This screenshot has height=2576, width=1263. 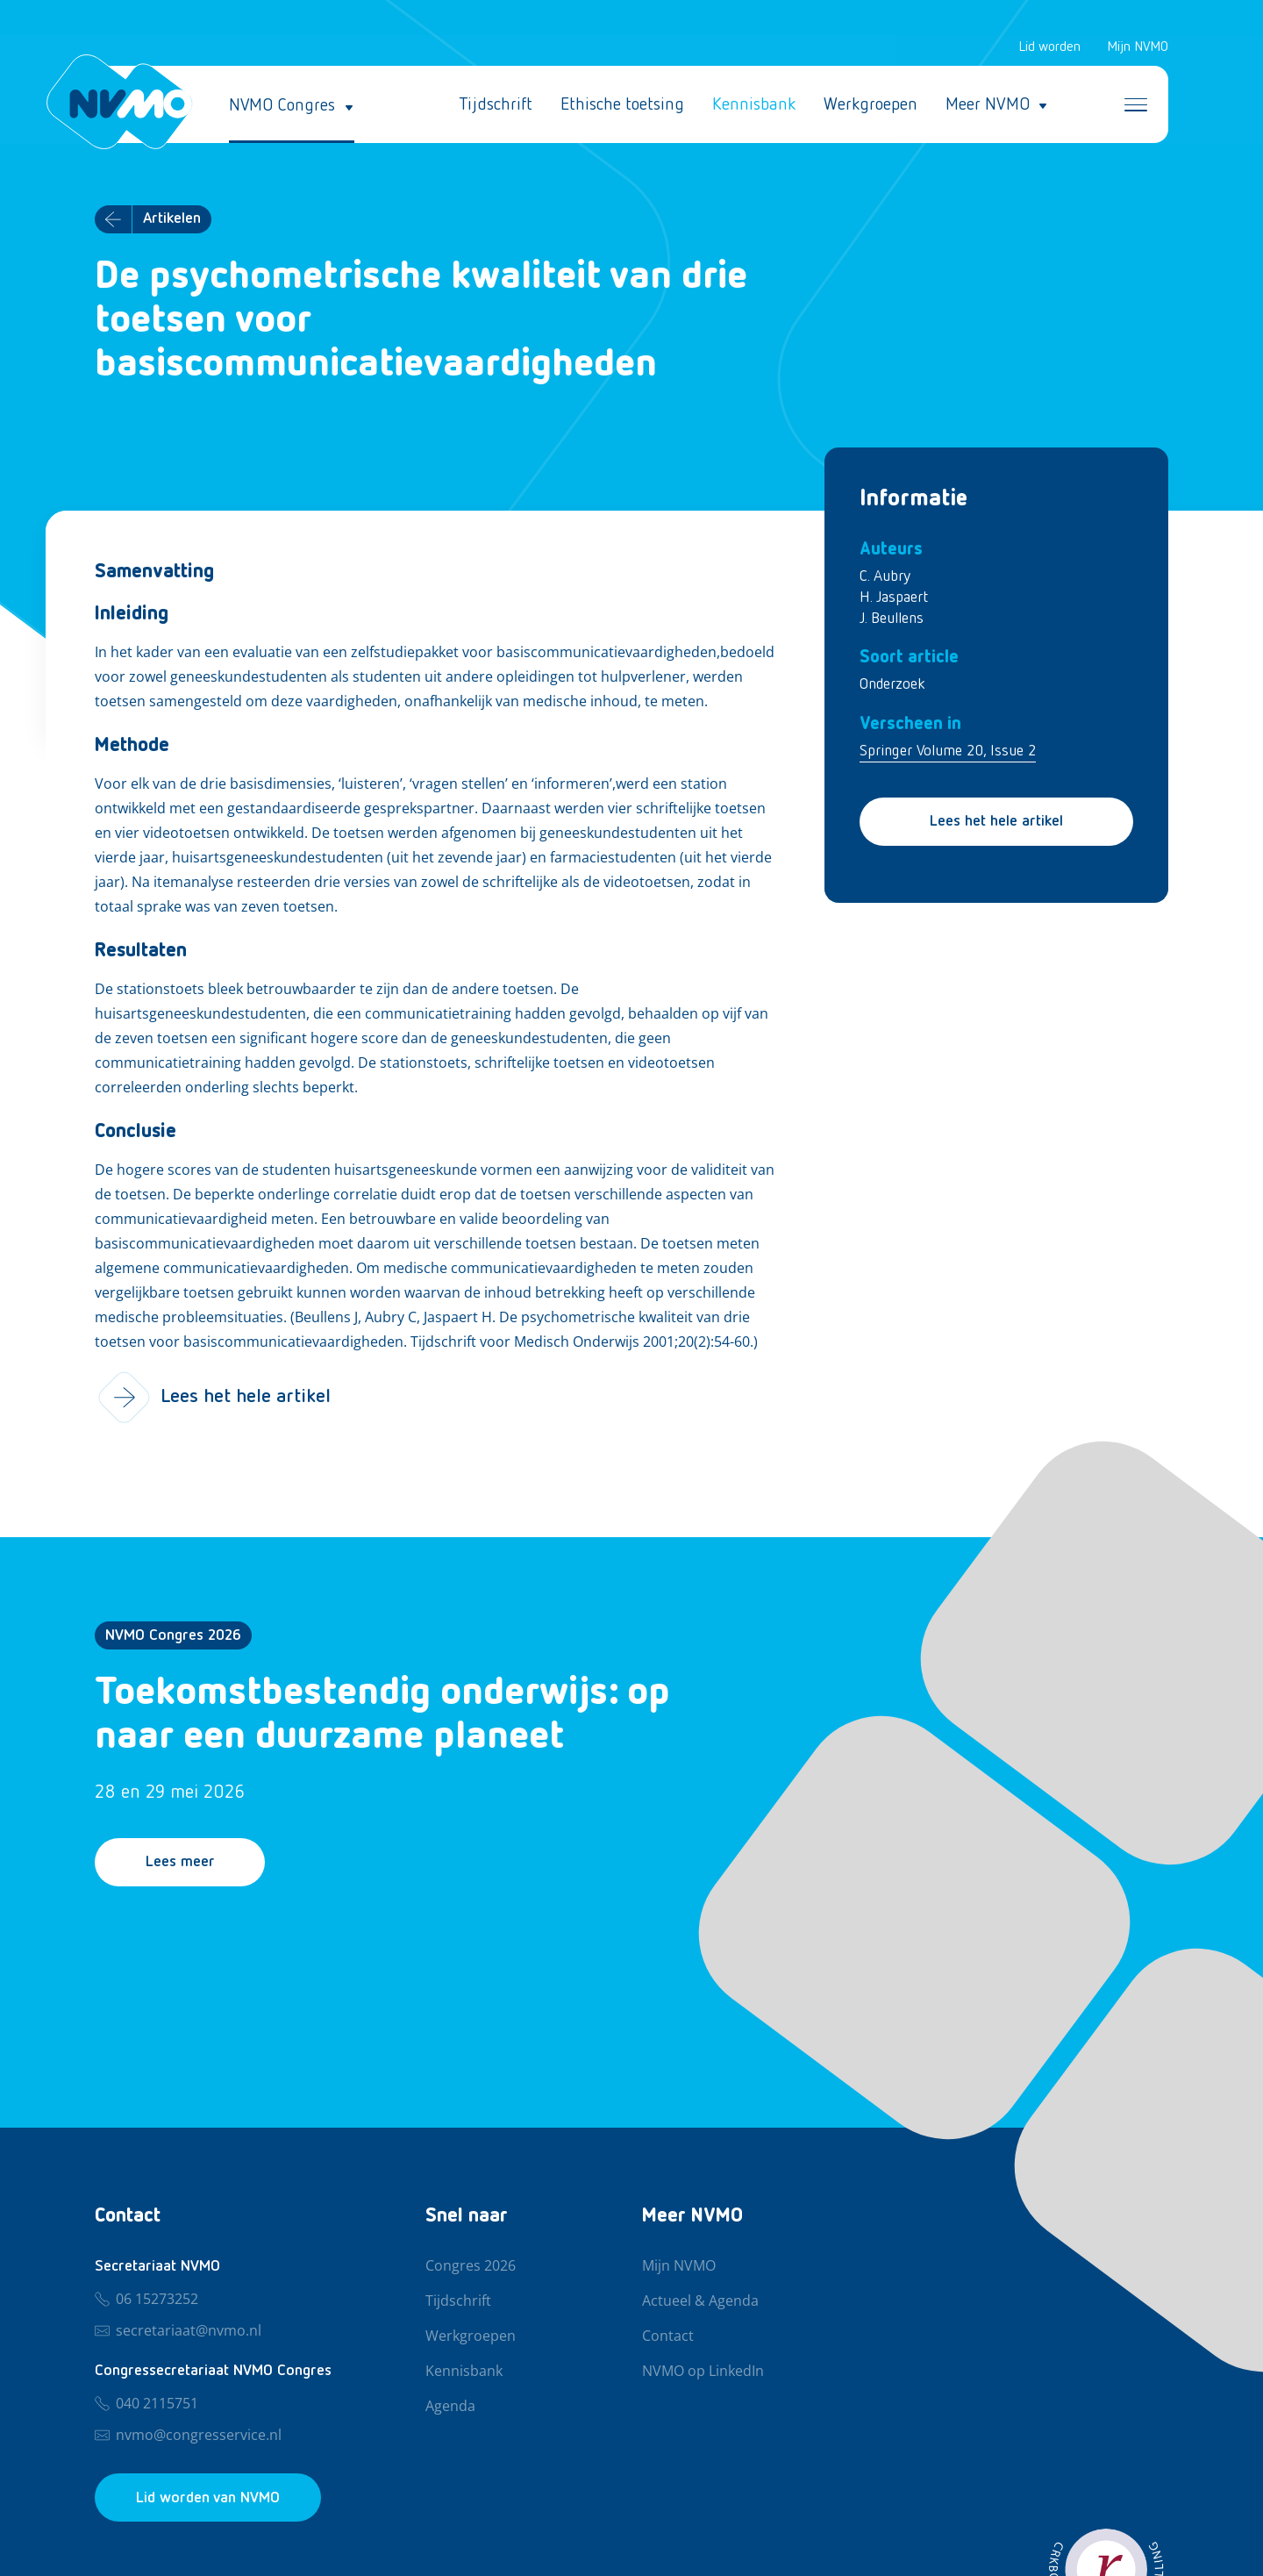 I want to click on NVMO Congres 2026, so click(x=173, y=1636).